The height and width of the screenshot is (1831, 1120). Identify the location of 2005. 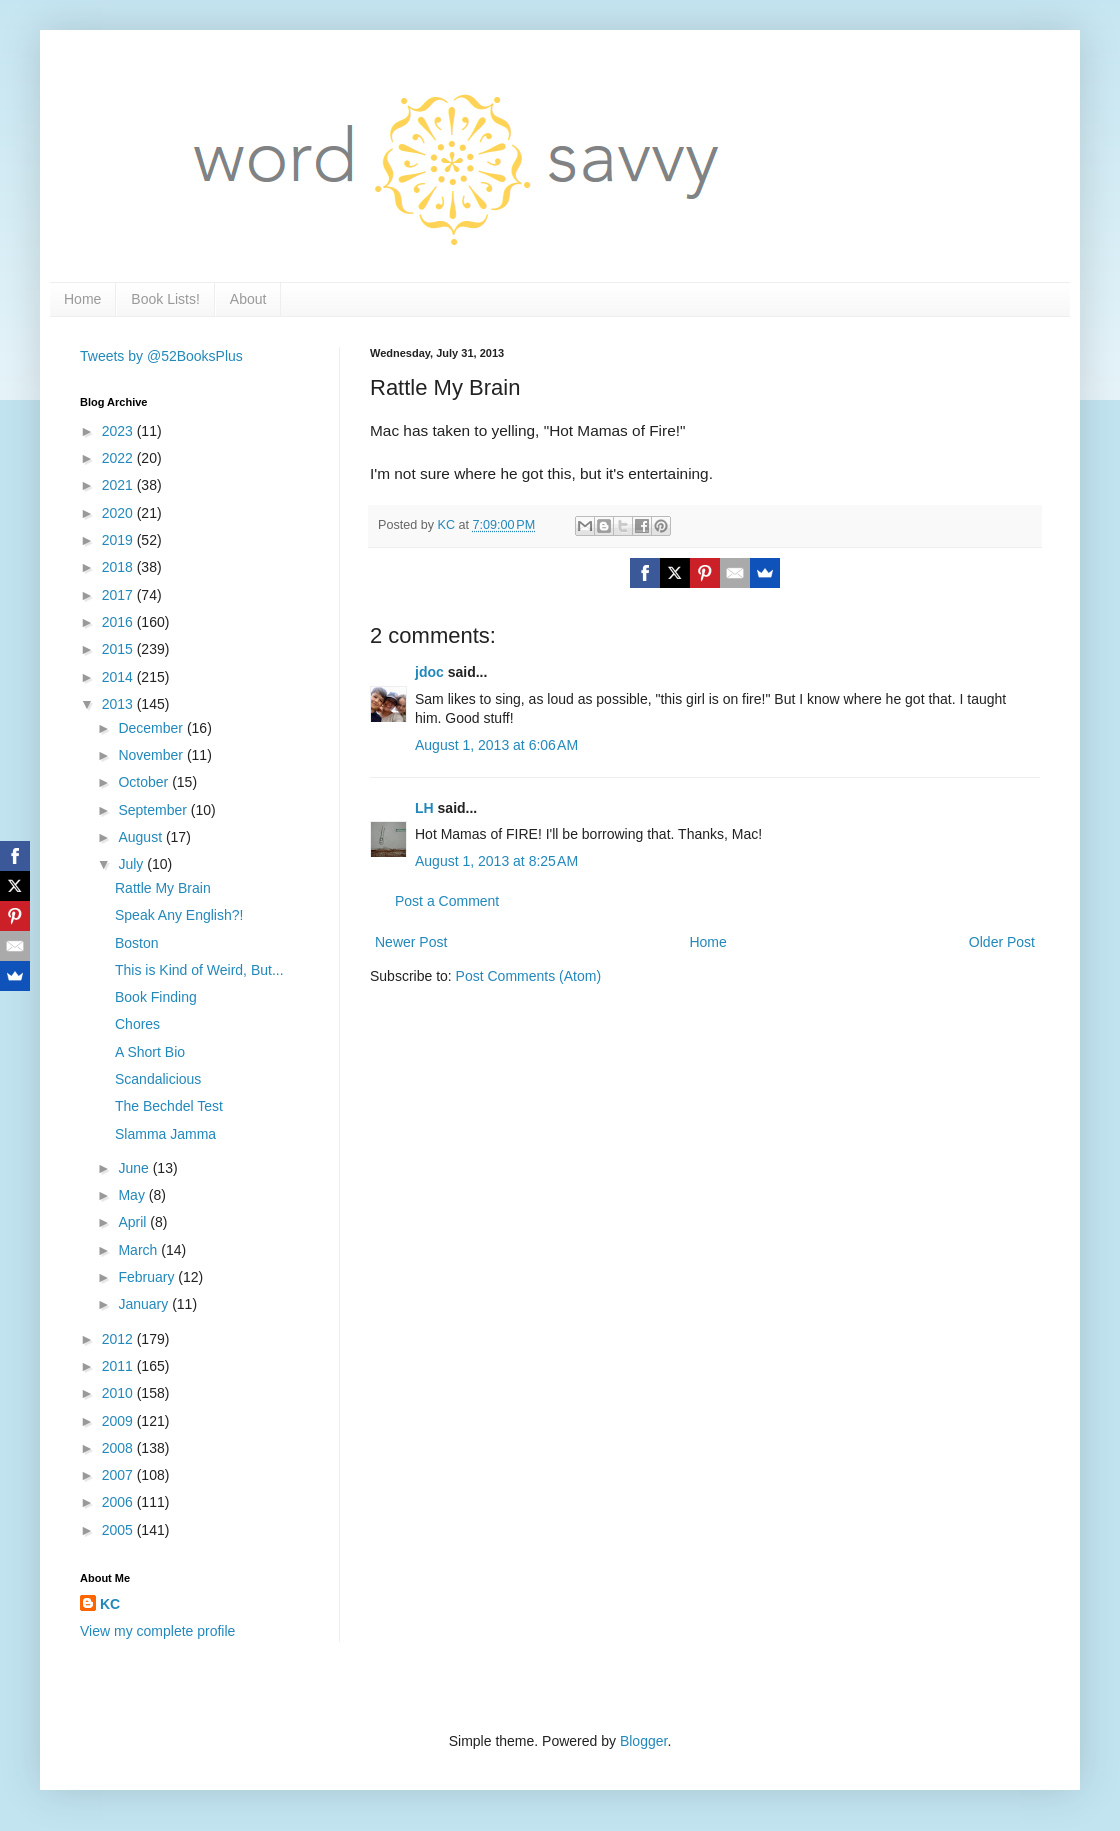
(119, 1530).